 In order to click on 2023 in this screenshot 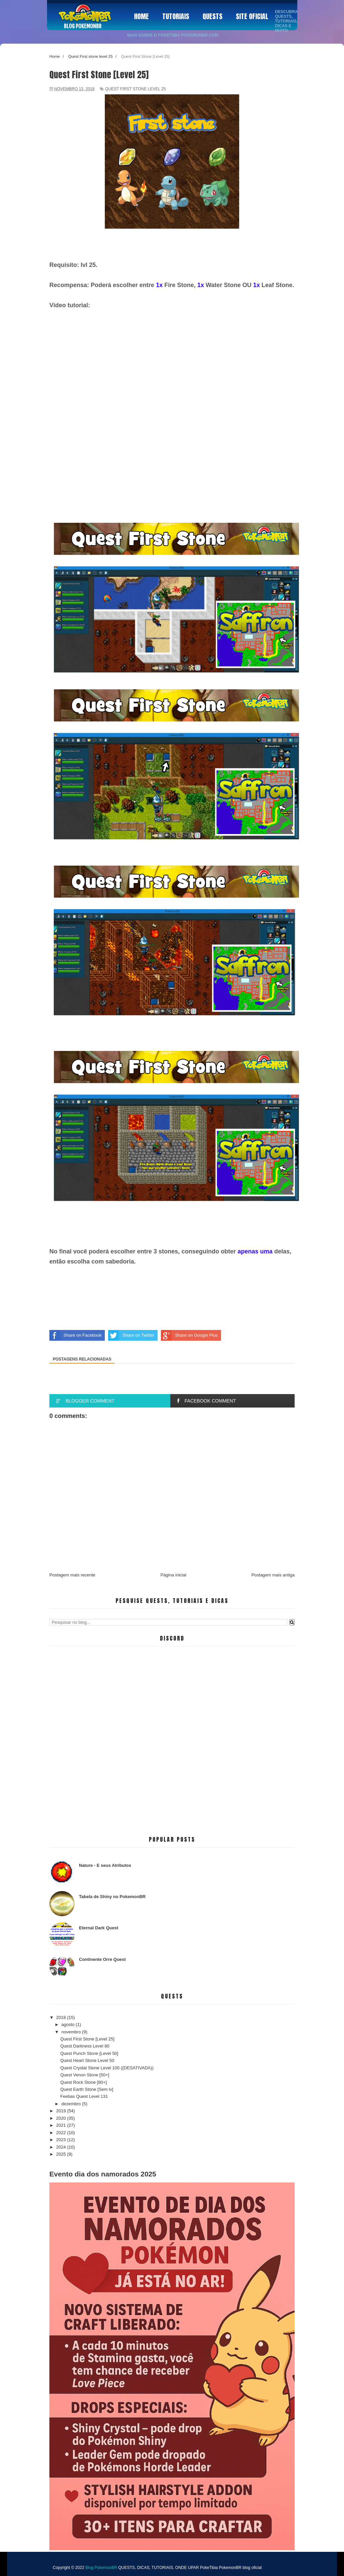, I will do `click(61, 2139)`.